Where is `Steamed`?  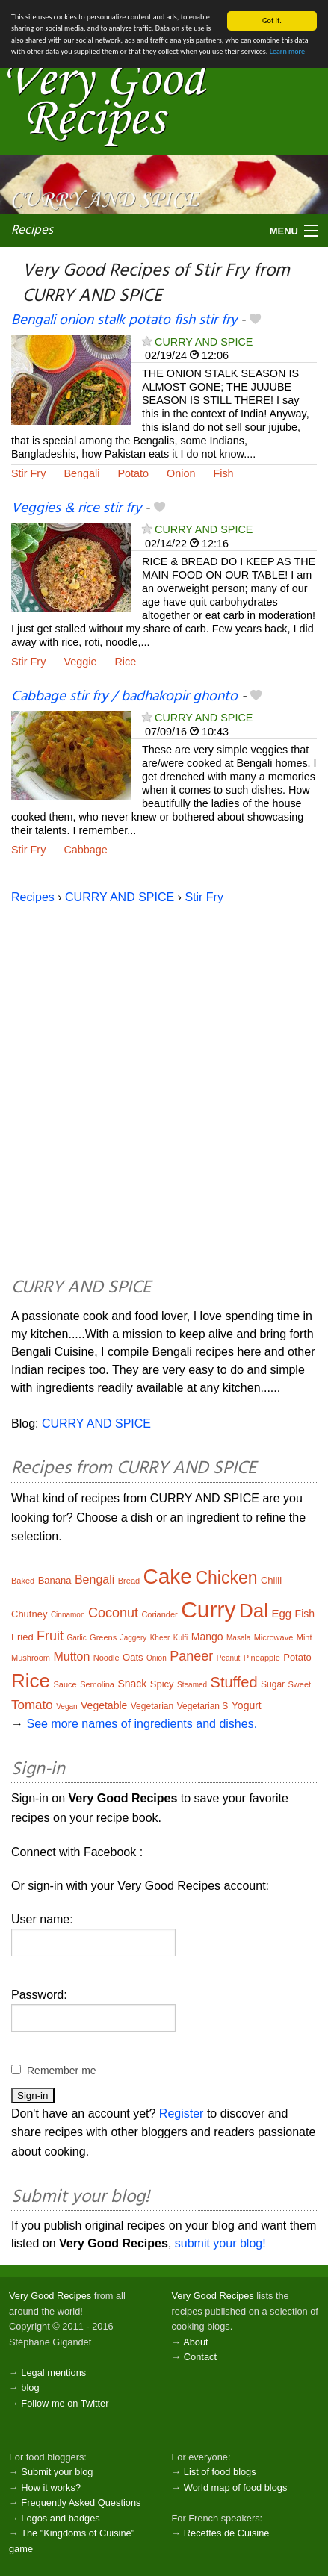 Steamed is located at coordinates (192, 1685).